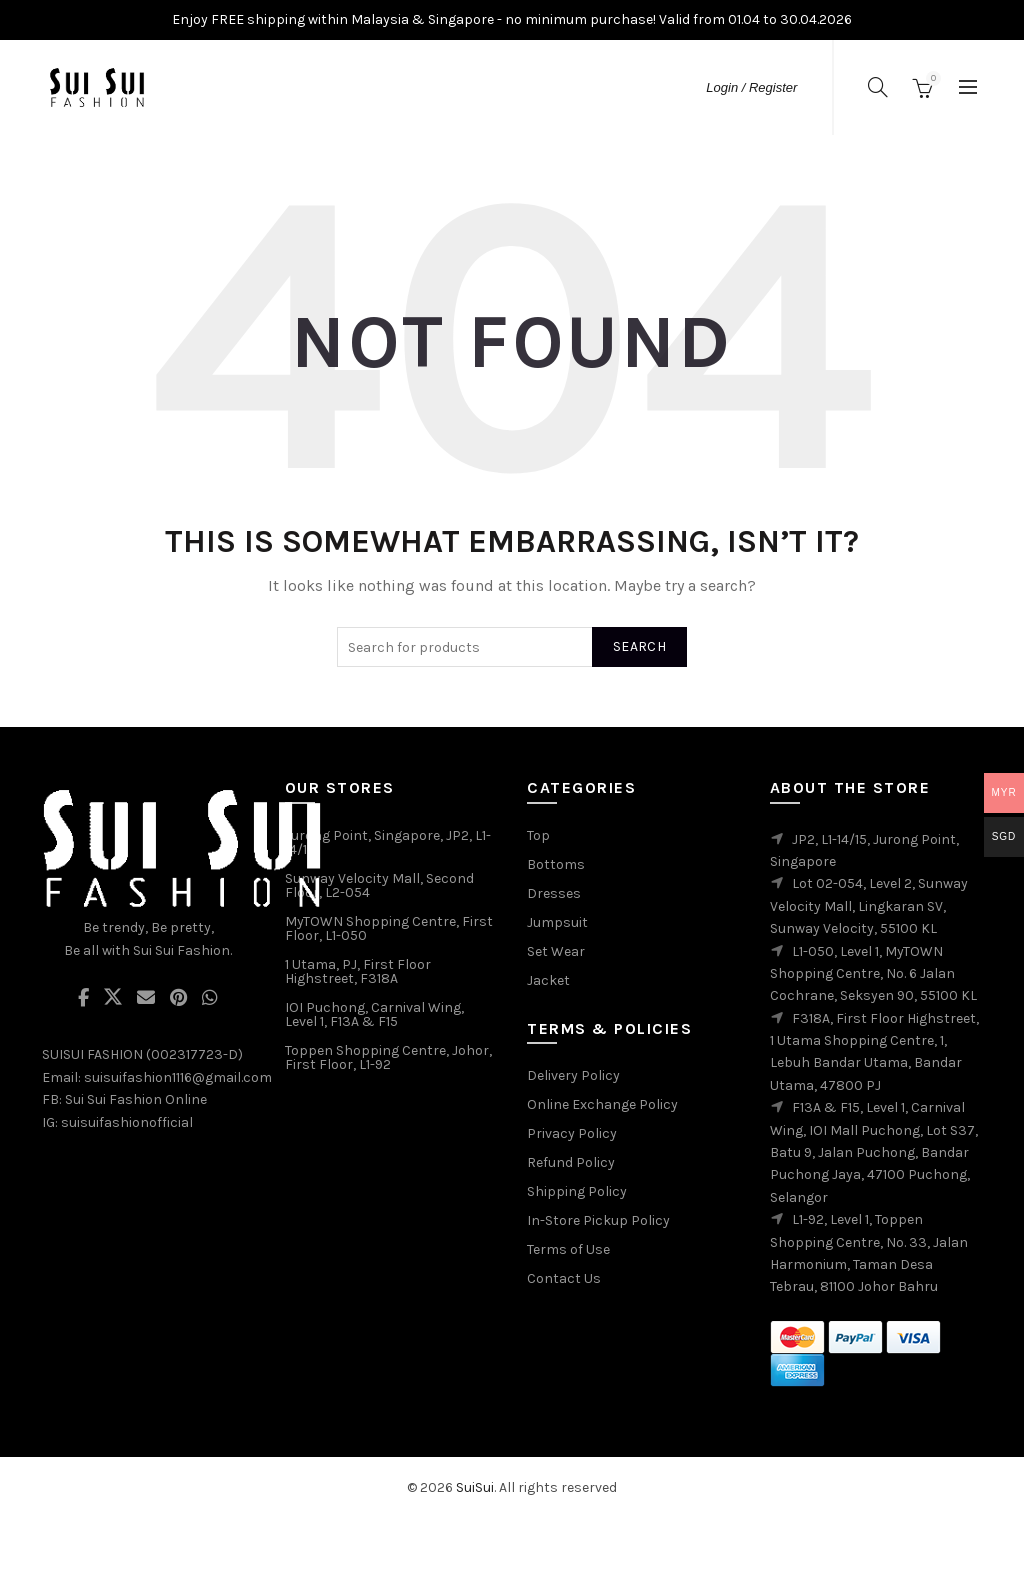 This screenshot has height=1575, width=1024. I want to click on Jurong Point, Singapore, JP2, L1-14/15, so click(388, 842).